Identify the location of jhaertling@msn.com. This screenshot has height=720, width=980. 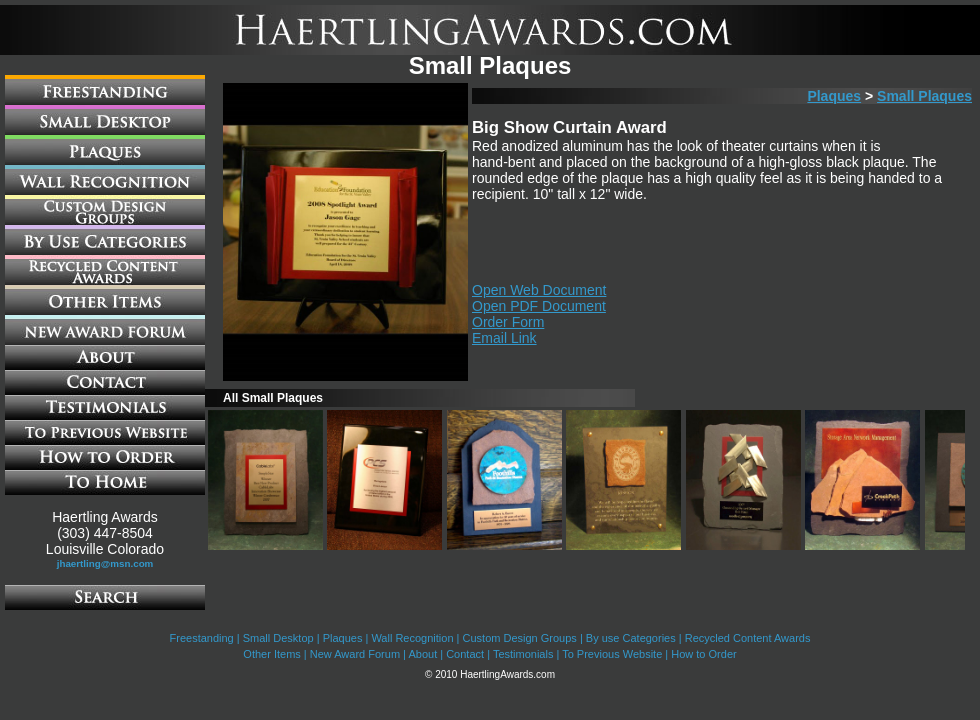
(105, 563).